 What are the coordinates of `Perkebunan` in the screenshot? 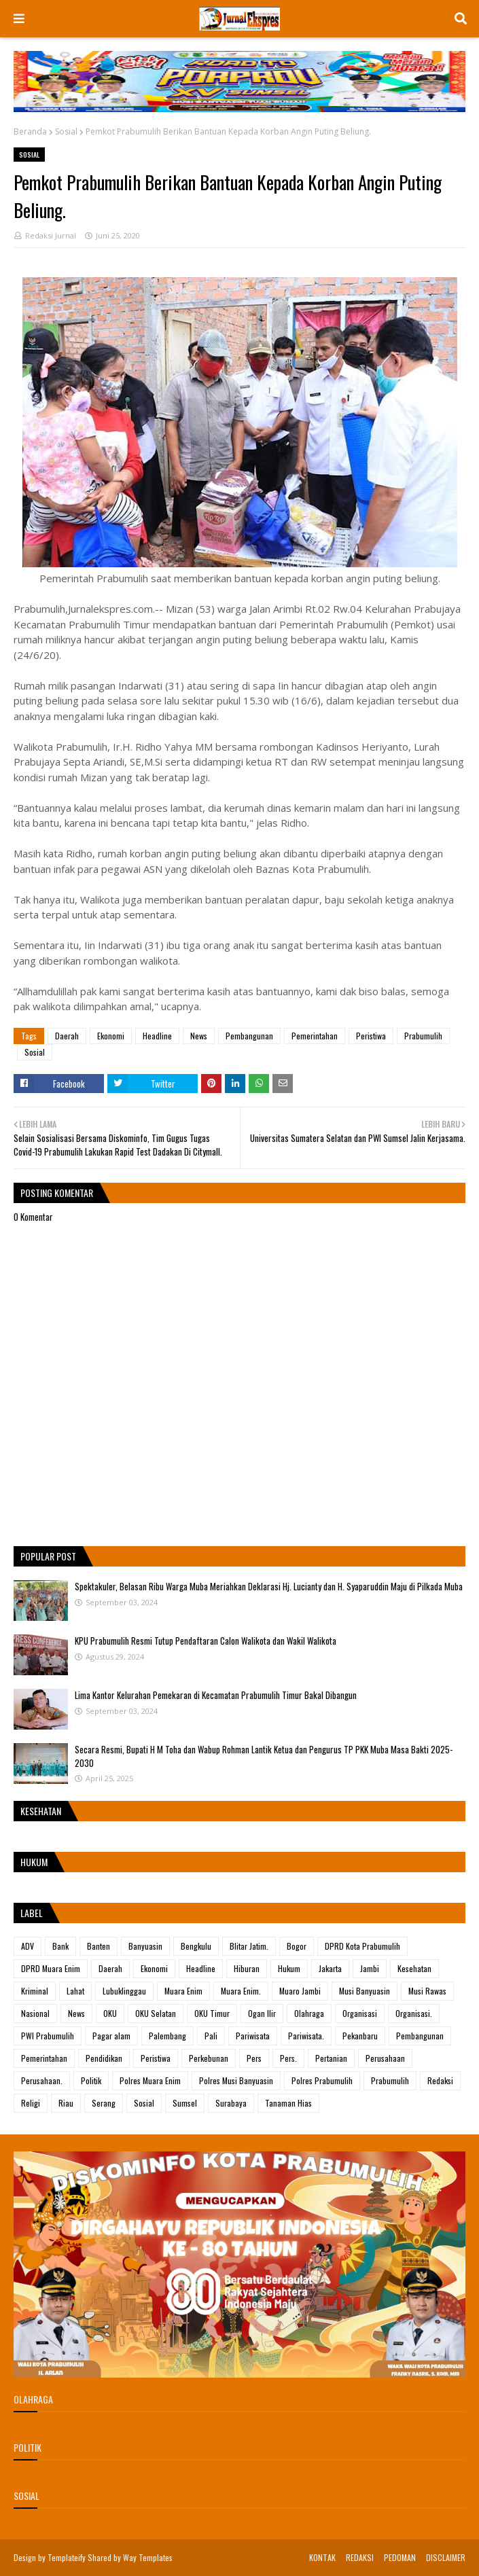 It's located at (208, 2058).